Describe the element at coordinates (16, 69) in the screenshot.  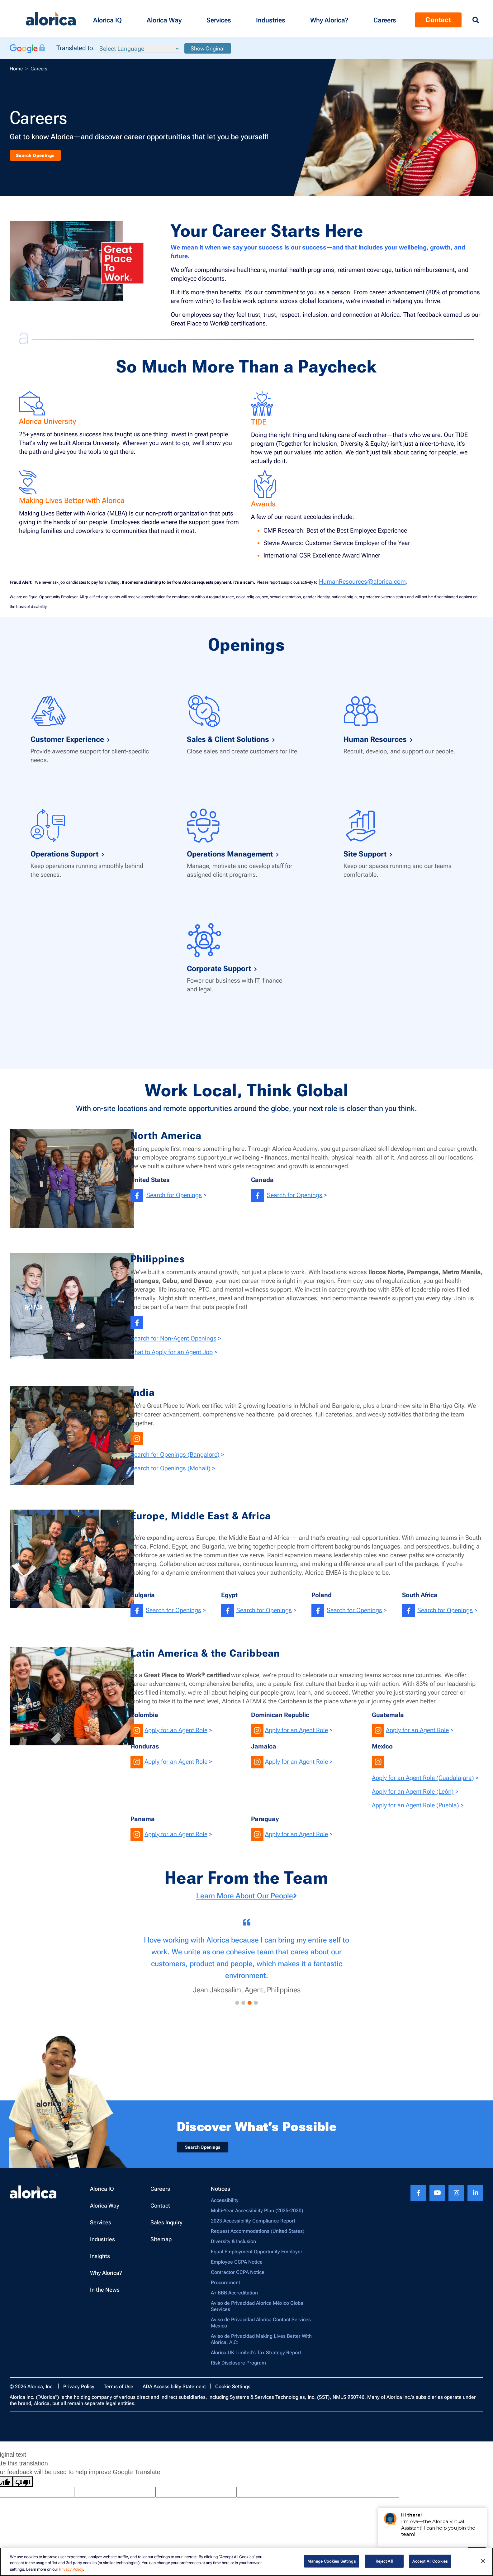
I see `Home` at that location.